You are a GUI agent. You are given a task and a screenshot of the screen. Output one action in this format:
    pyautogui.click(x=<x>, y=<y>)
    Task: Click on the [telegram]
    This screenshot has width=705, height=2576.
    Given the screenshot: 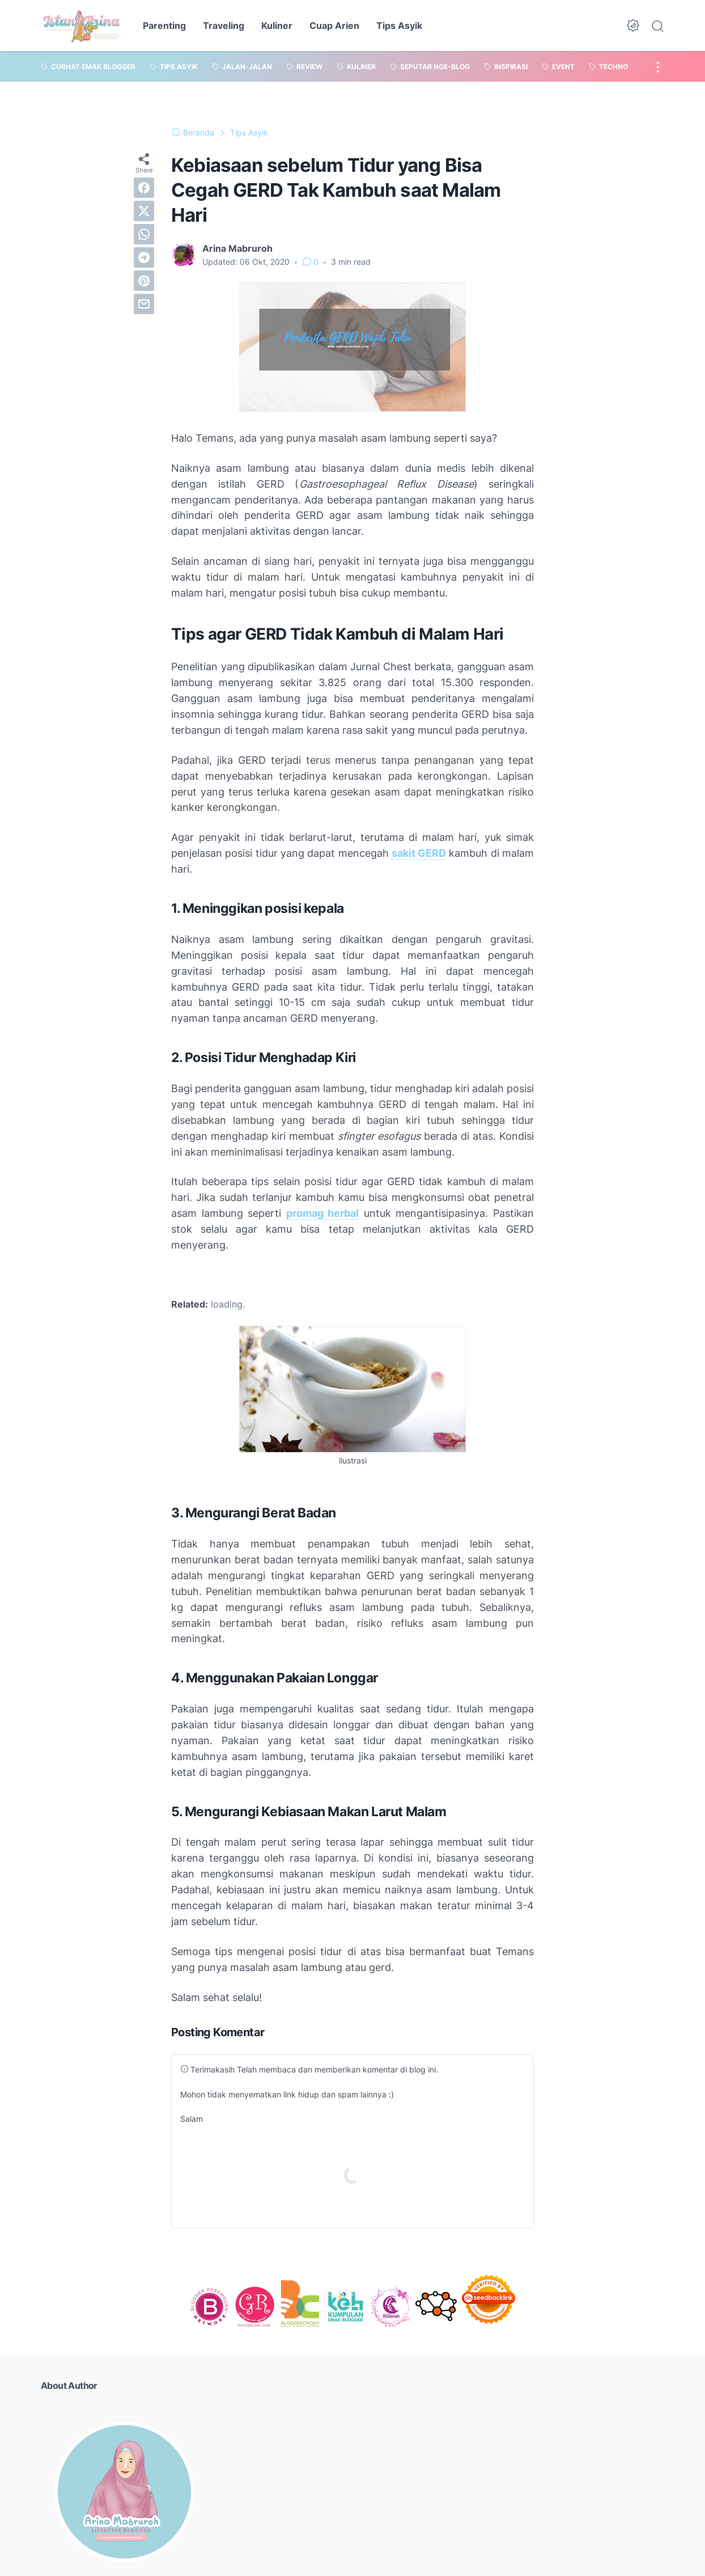 What is the action you would take?
    pyautogui.click(x=144, y=257)
    